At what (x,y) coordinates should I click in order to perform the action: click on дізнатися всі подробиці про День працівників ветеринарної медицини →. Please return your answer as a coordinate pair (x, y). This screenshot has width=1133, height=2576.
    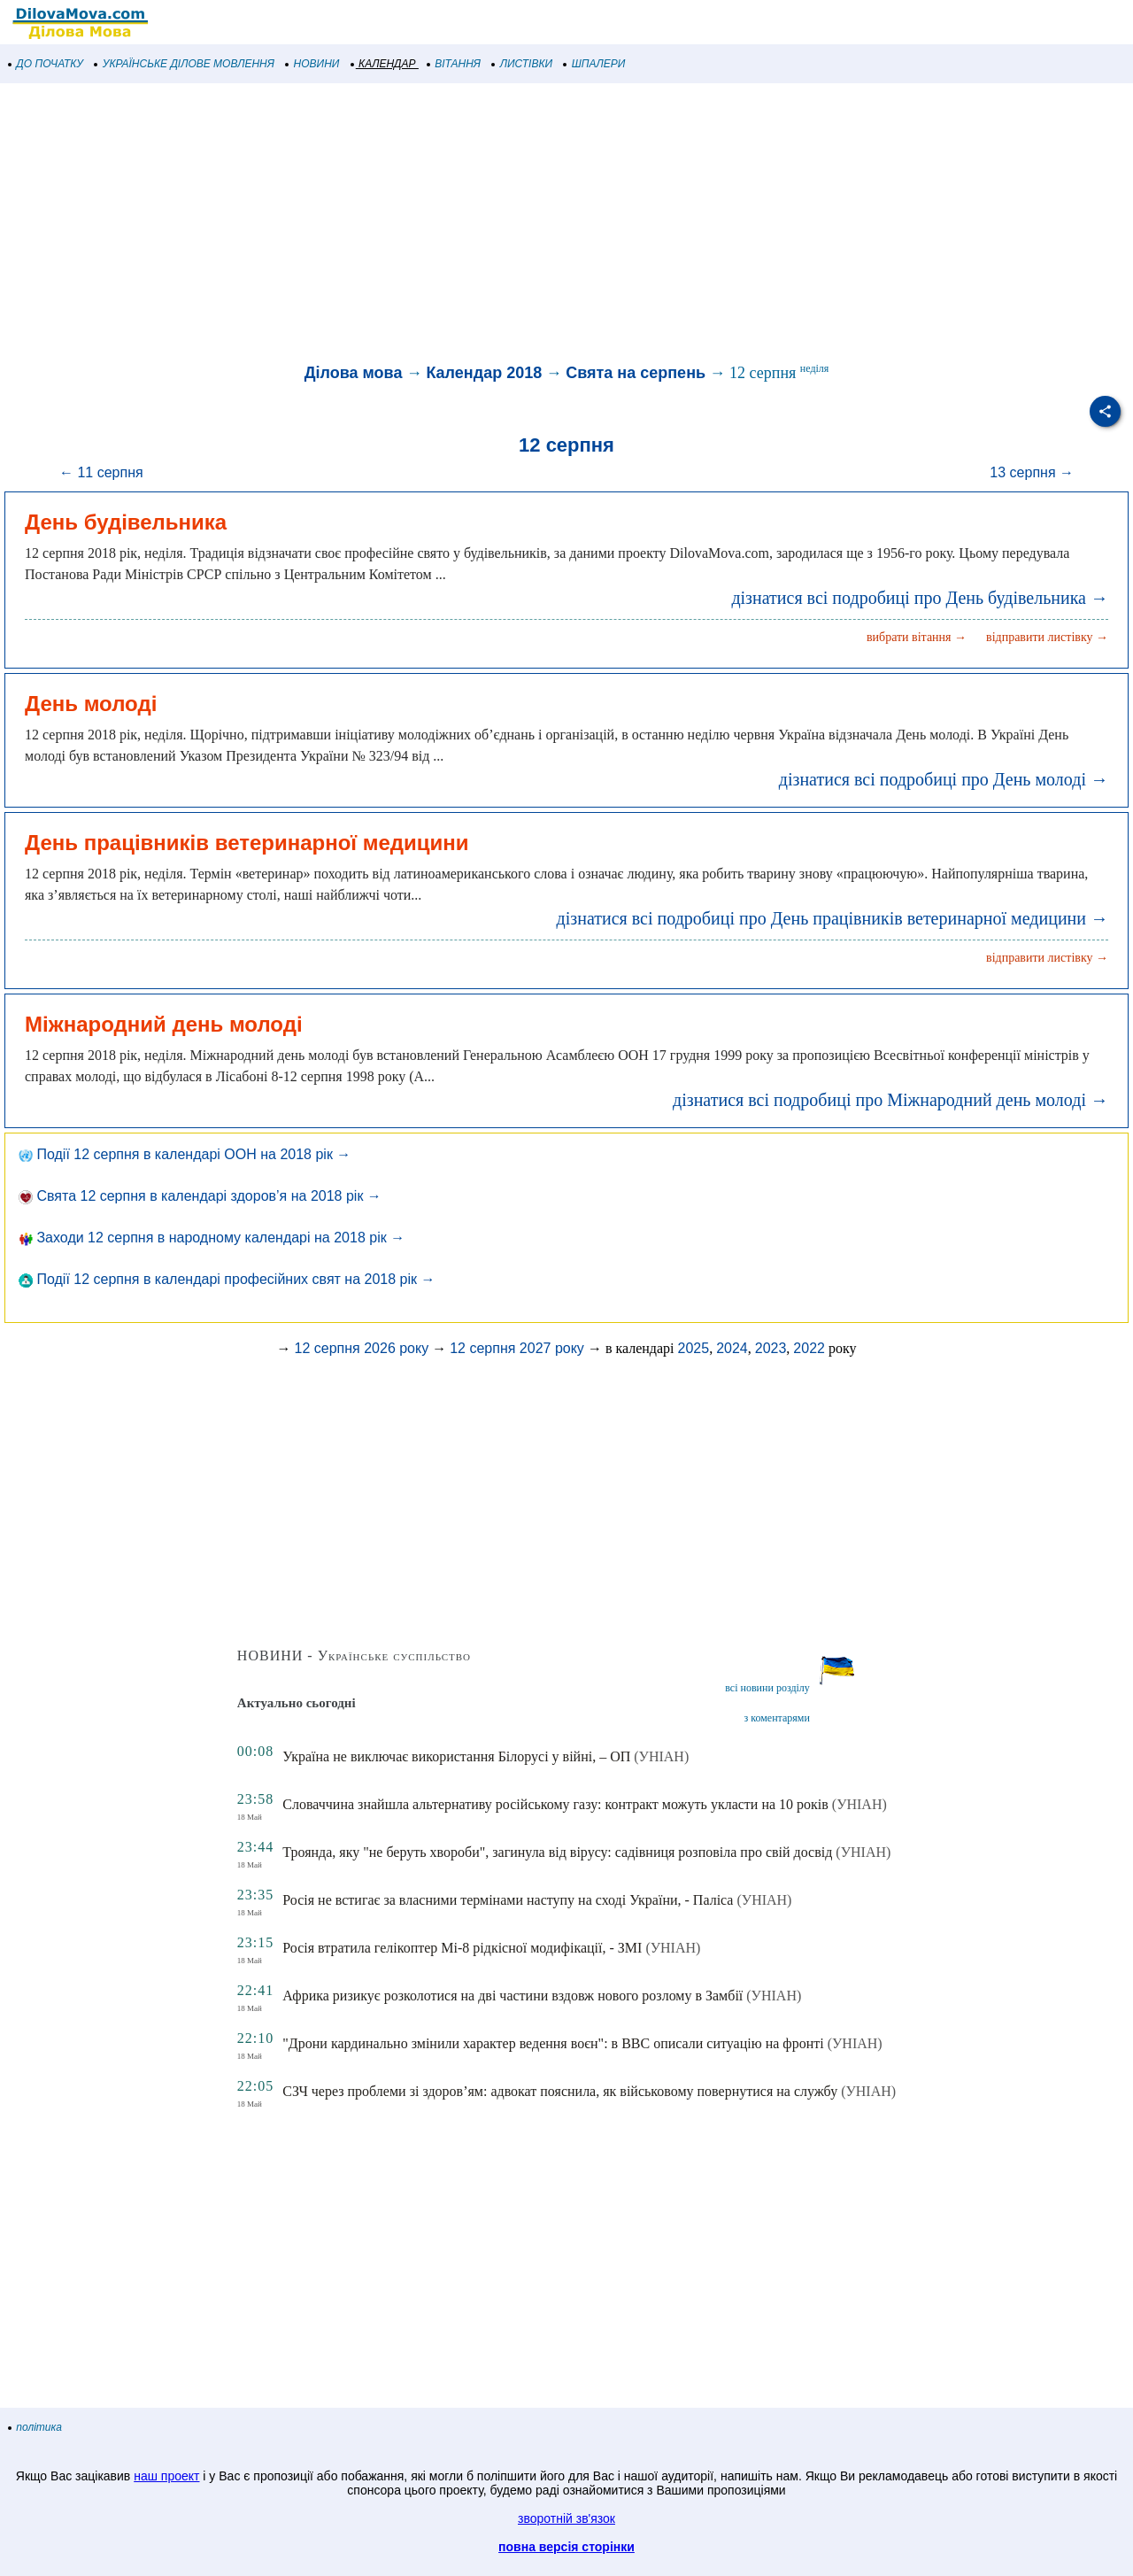
    Looking at the image, I should click on (832, 918).